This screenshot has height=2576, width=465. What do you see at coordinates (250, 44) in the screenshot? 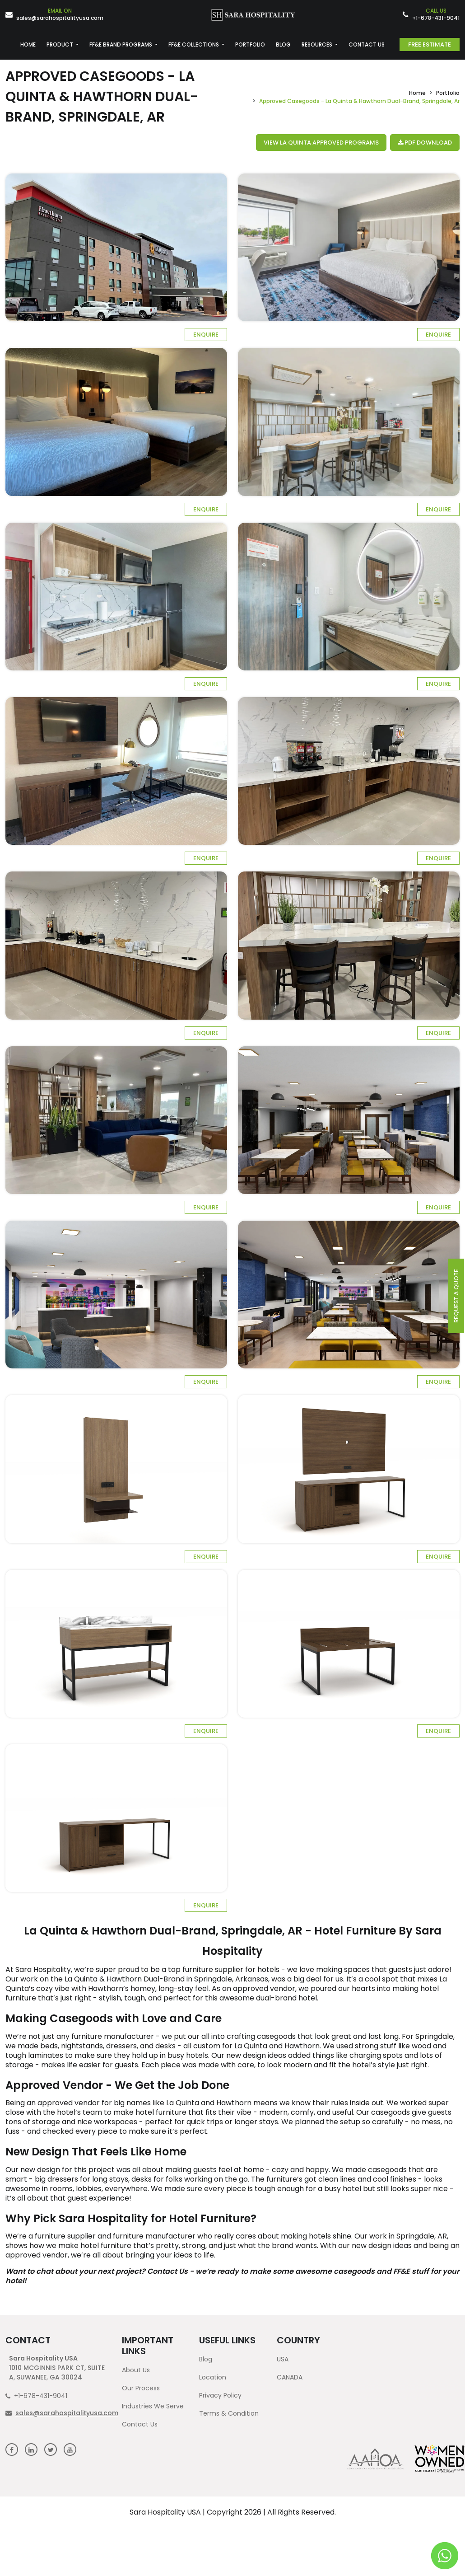
I see `PORTFOLIO` at bounding box center [250, 44].